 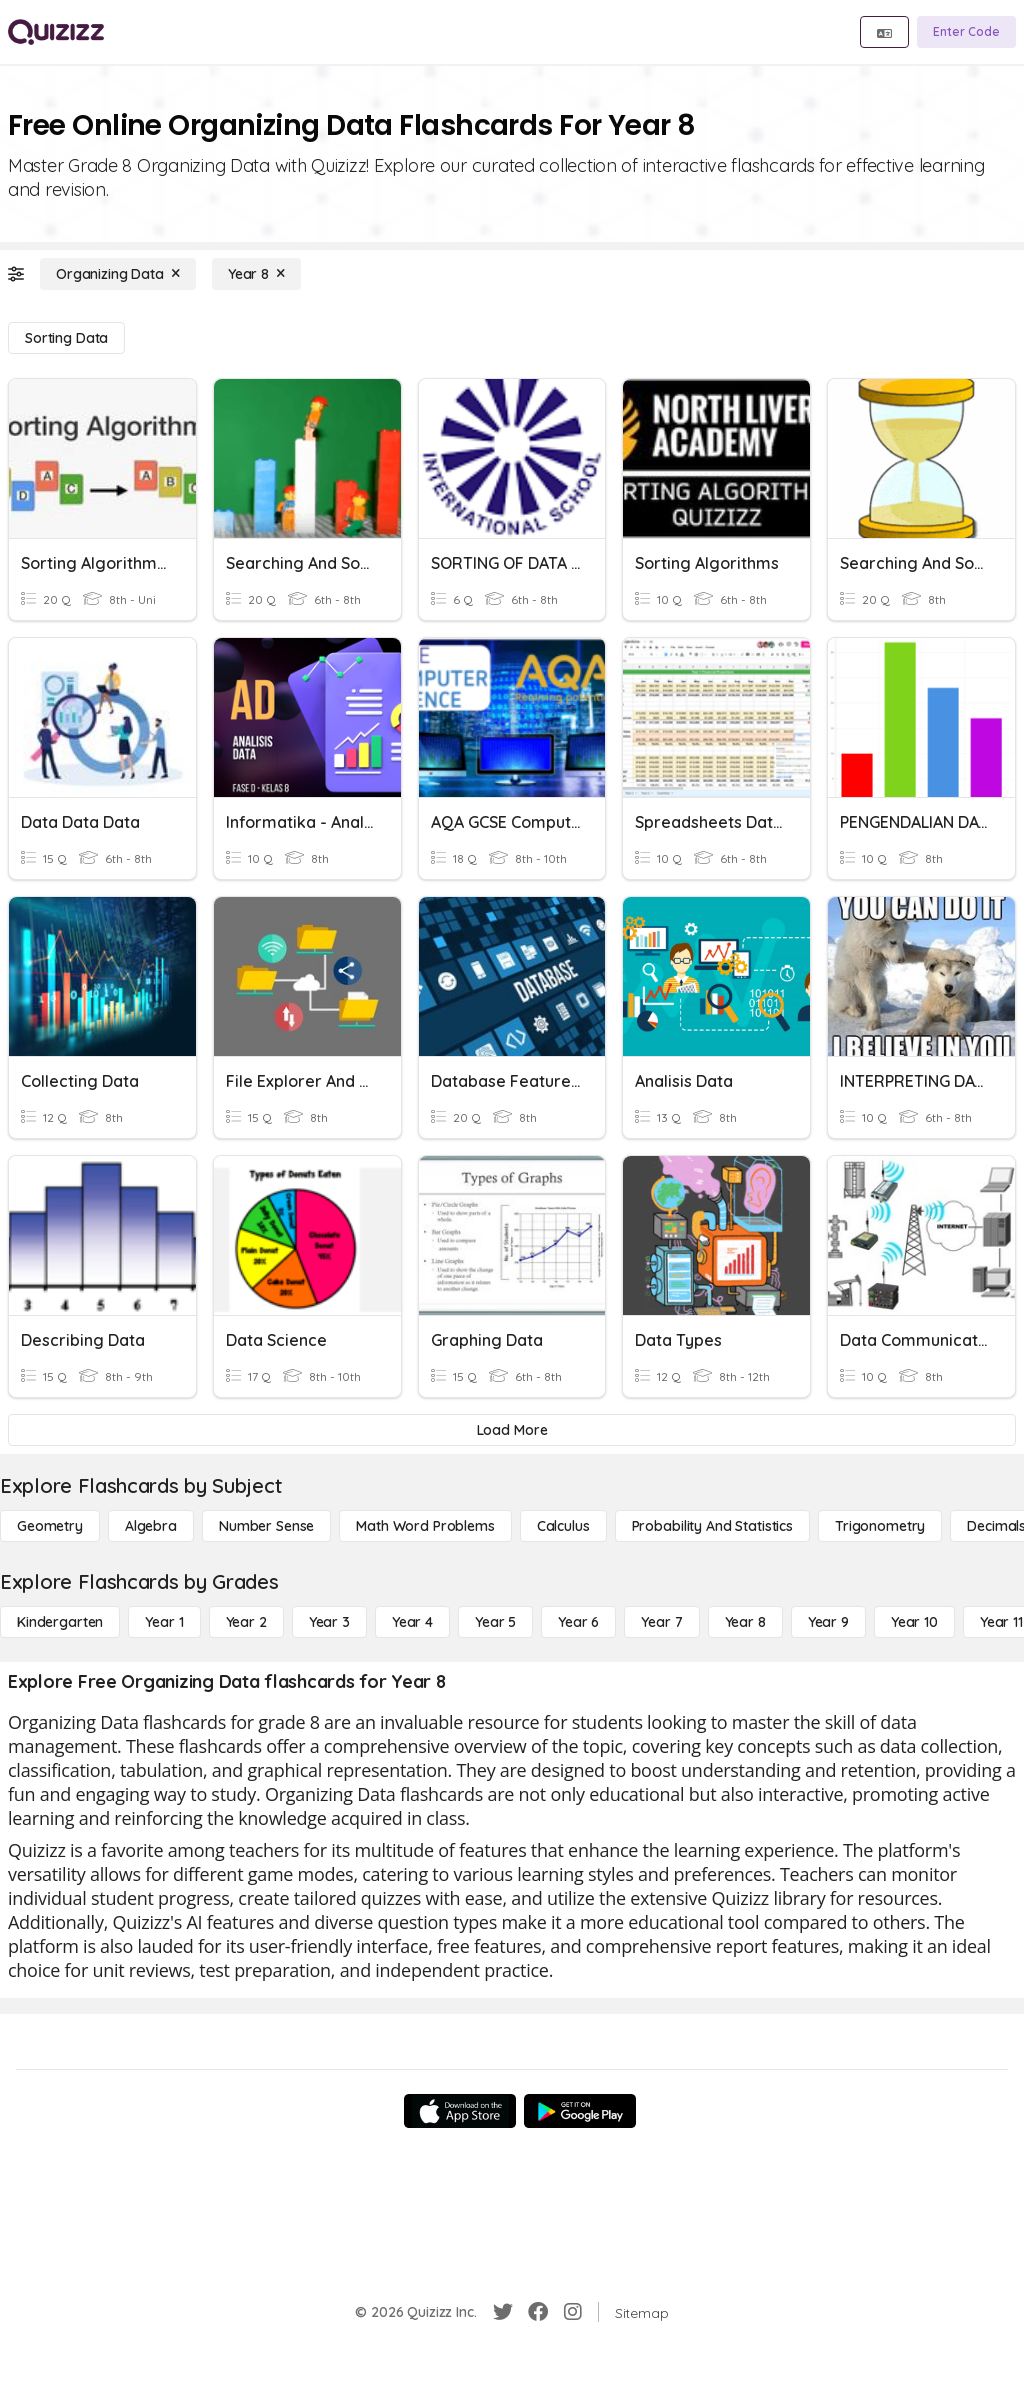 What do you see at coordinates (50, 1526) in the screenshot?
I see `[Geometry]` at bounding box center [50, 1526].